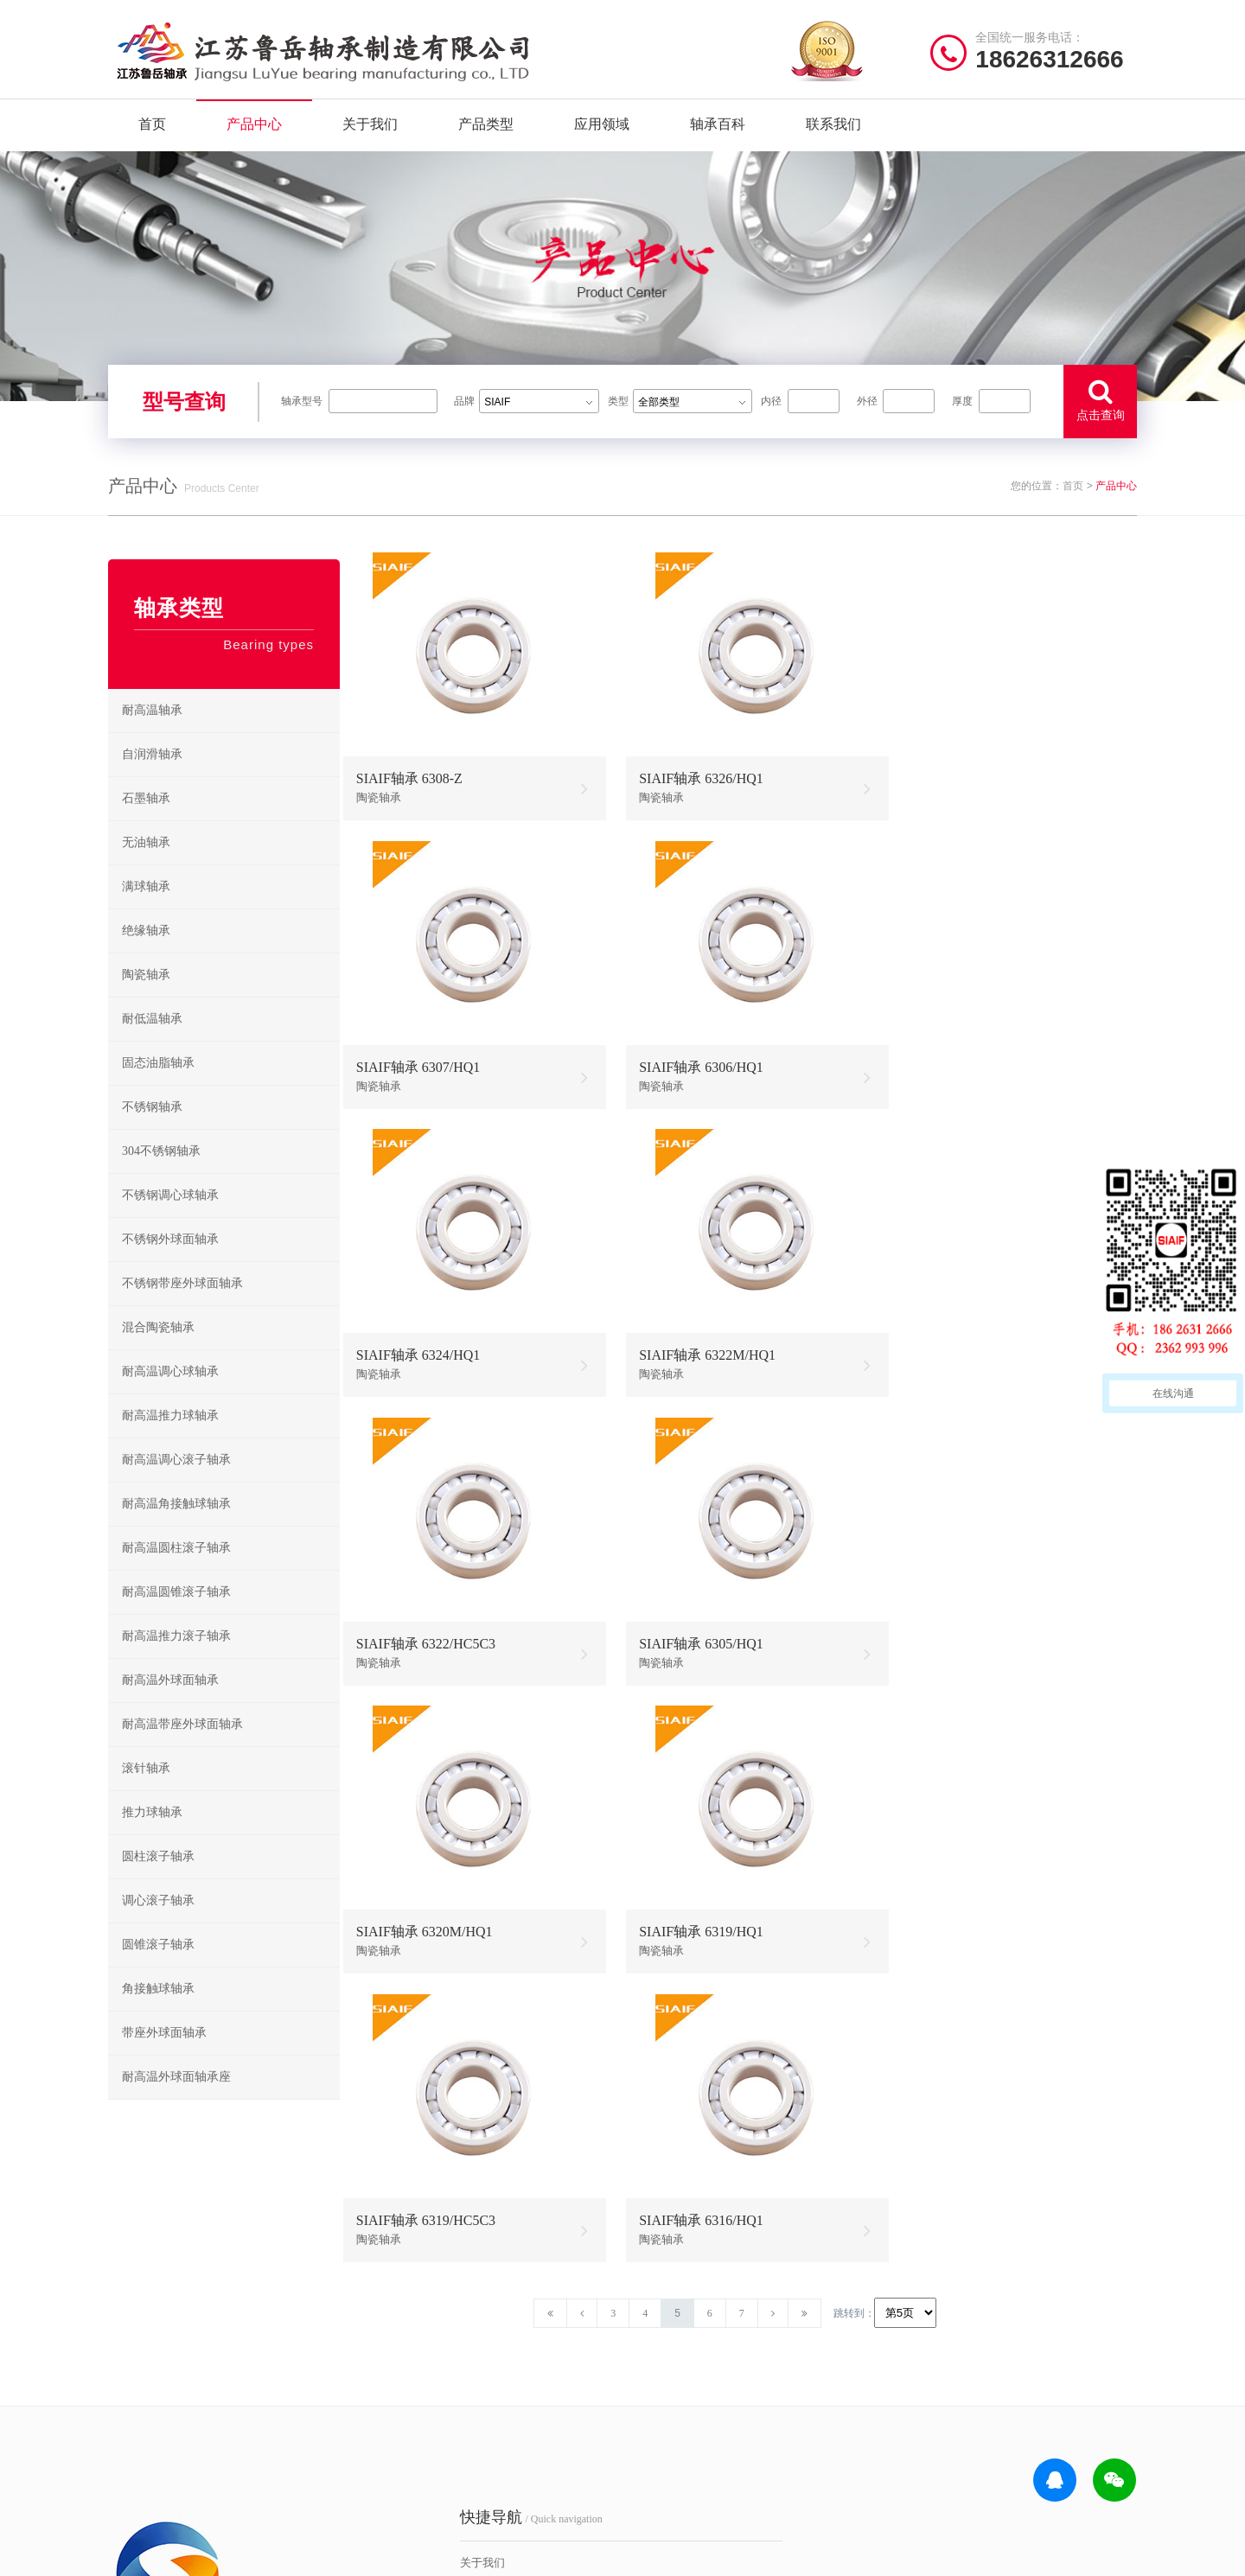  What do you see at coordinates (685, 2393) in the screenshot?
I see `高温调心滚子轴承` at bounding box center [685, 2393].